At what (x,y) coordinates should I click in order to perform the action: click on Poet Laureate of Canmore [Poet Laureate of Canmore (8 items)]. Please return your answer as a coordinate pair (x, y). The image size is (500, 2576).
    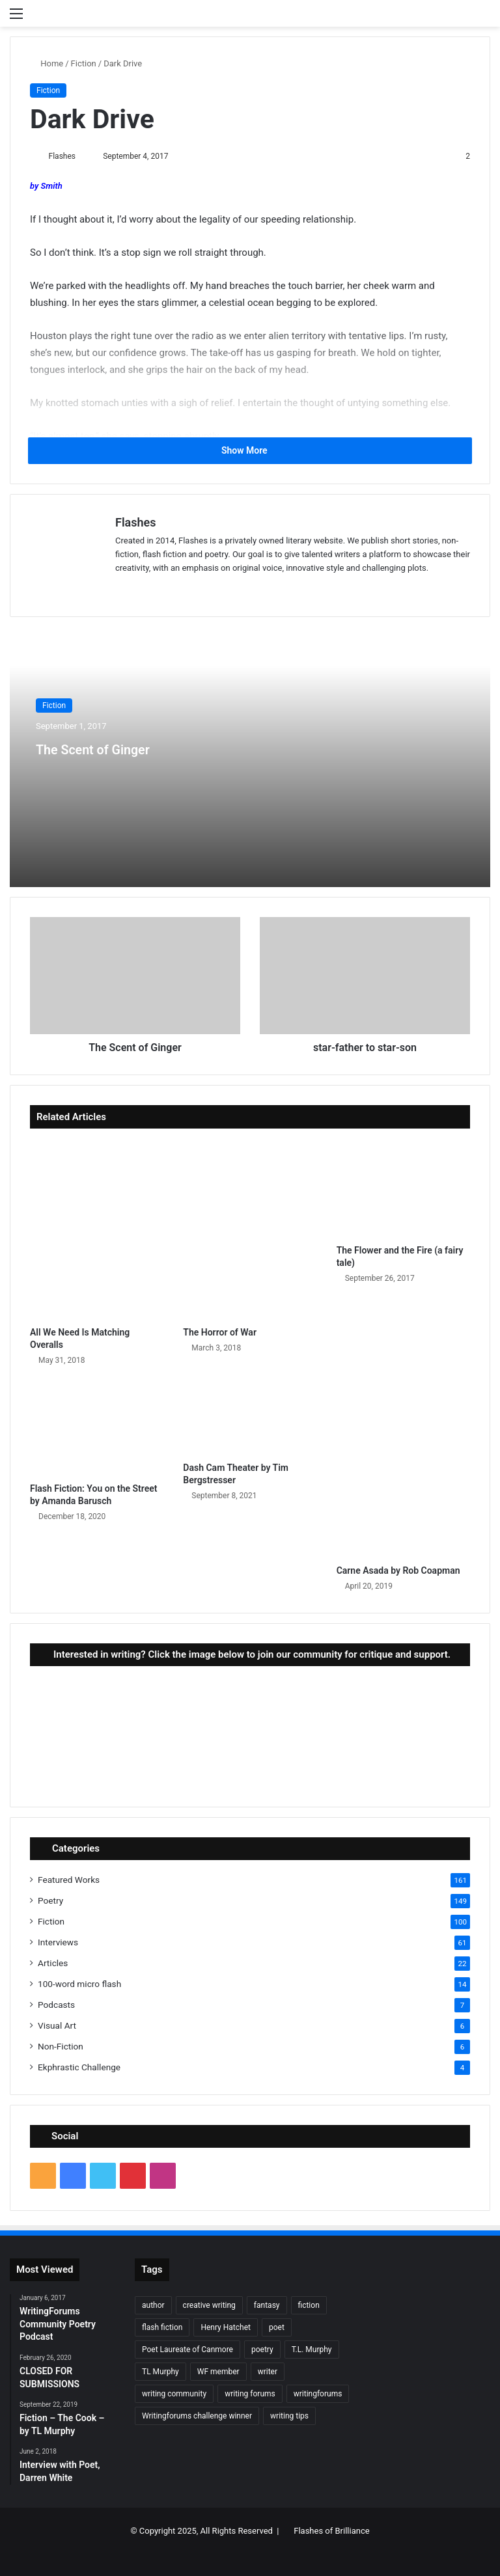
    Looking at the image, I should click on (187, 2350).